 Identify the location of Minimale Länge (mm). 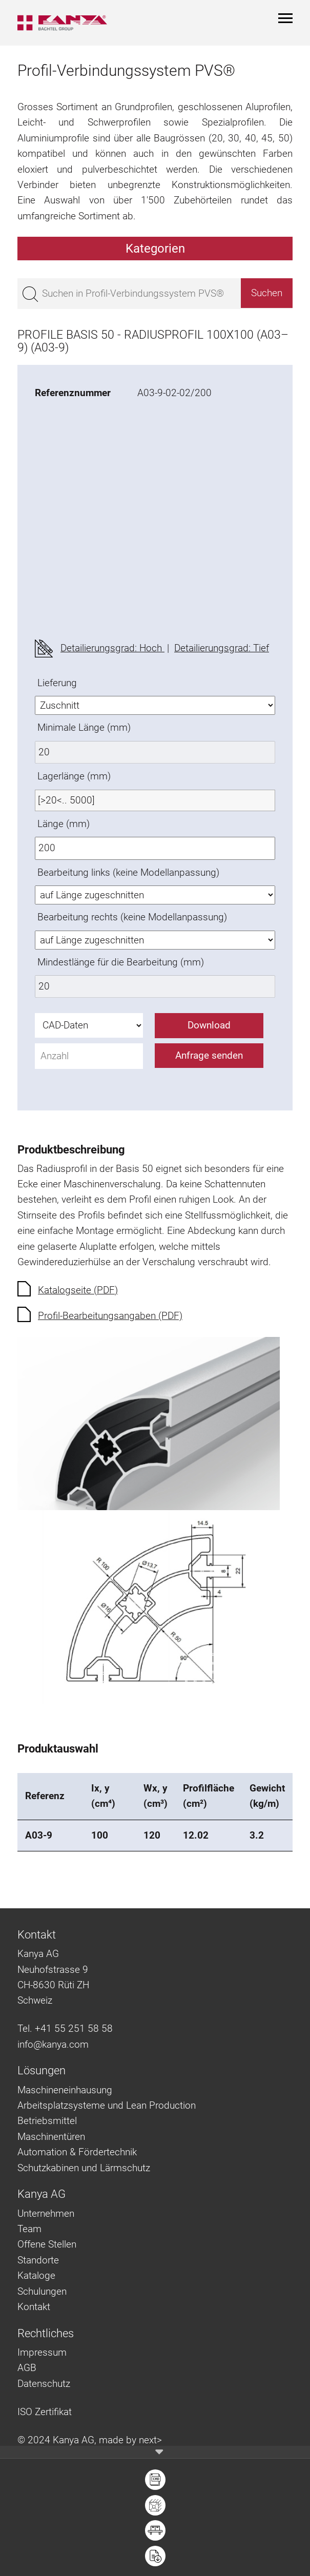
(84, 727).